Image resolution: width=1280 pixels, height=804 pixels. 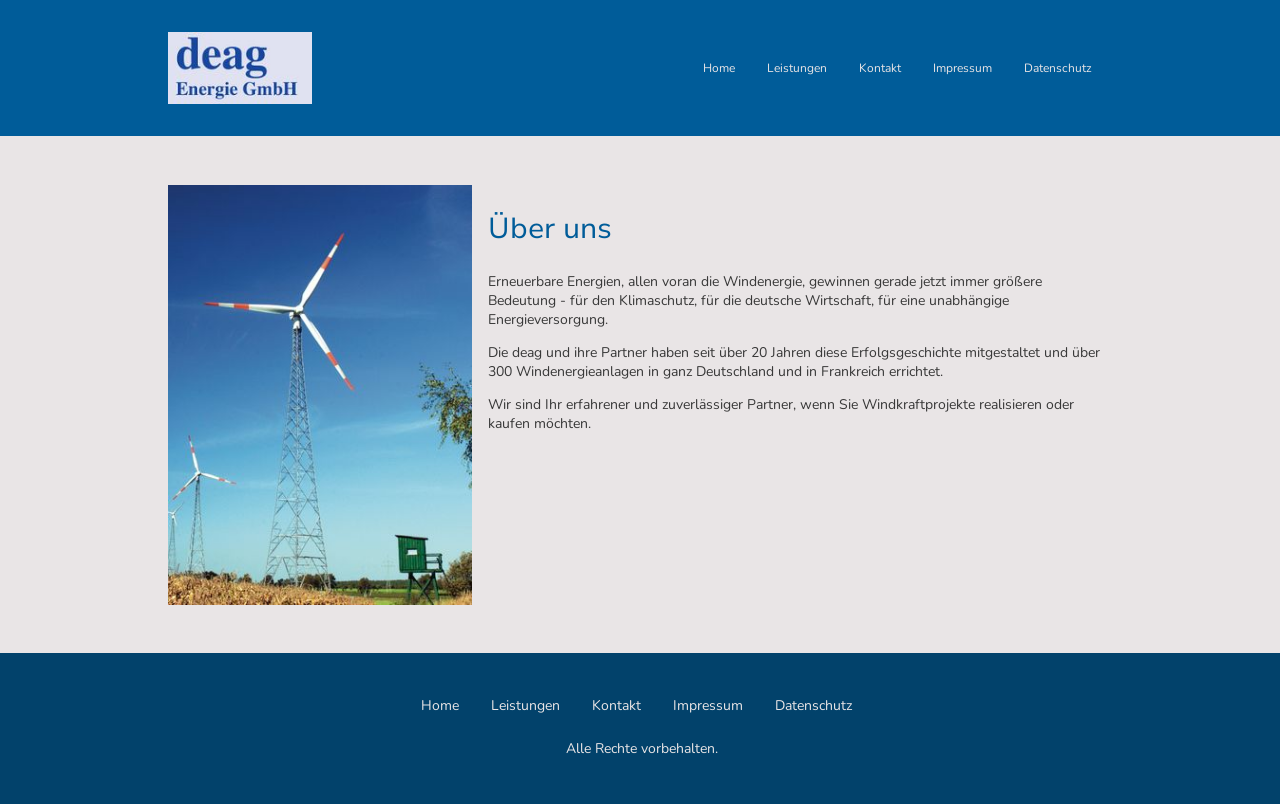 I want to click on Leistungen, so click(x=797, y=68).